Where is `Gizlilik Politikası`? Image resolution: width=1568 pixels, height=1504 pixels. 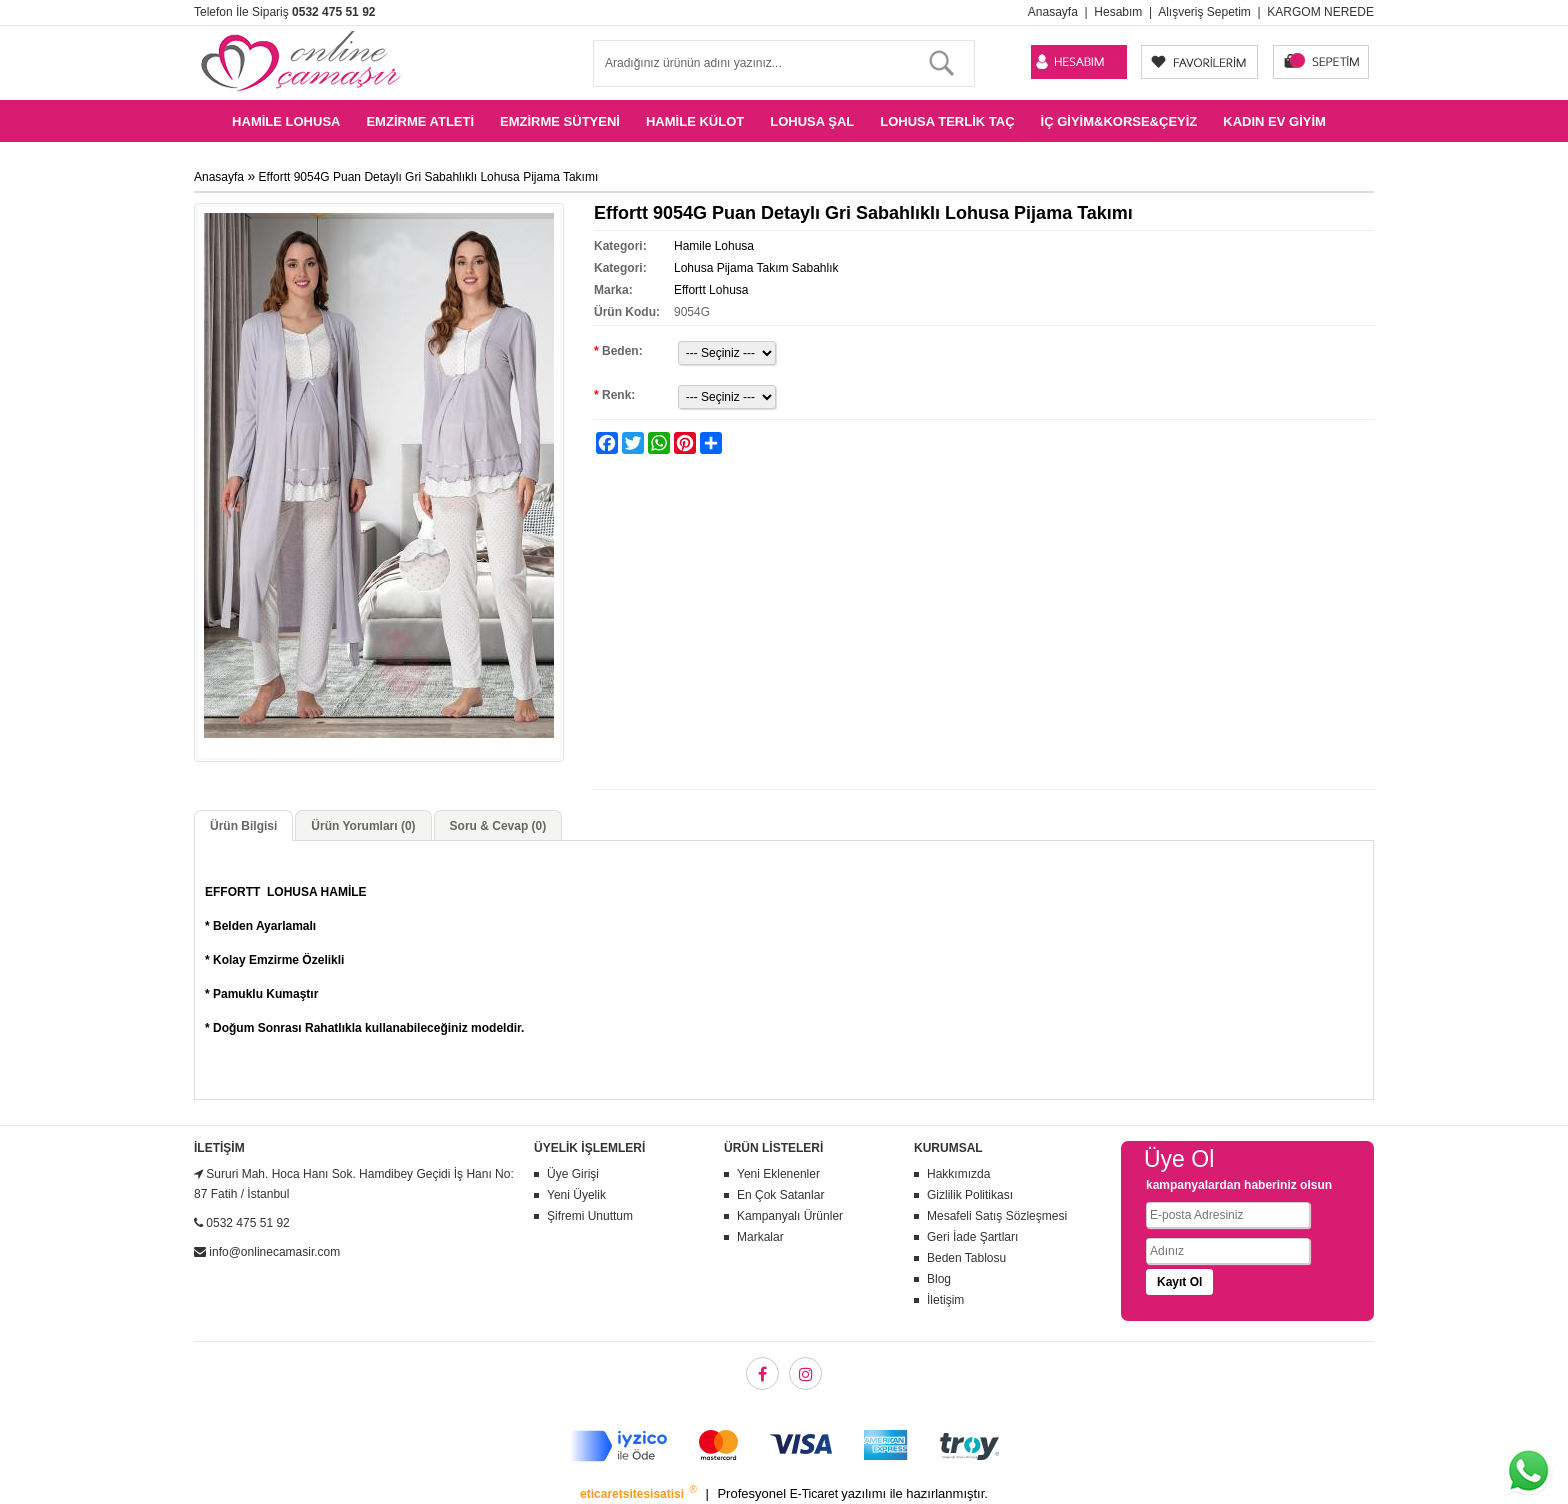
Gizlilik Politikası is located at coordinates (970, 1195).